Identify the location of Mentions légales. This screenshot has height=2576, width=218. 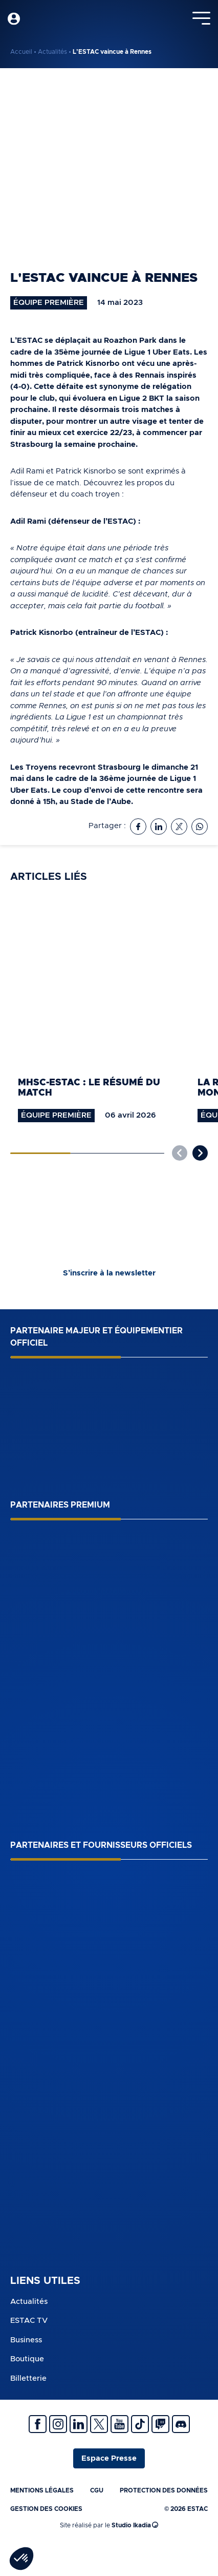
(42, 2490).